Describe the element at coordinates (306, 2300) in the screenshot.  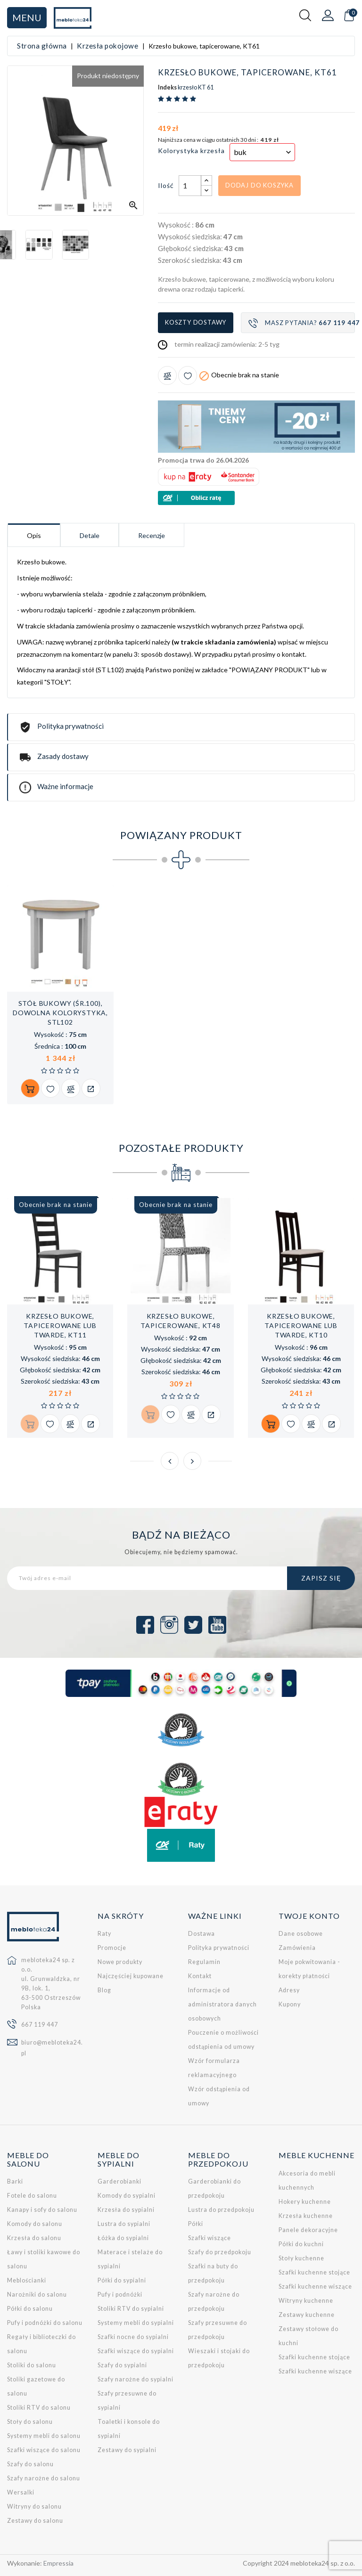
I see `Witryny kuchenne` at that location.